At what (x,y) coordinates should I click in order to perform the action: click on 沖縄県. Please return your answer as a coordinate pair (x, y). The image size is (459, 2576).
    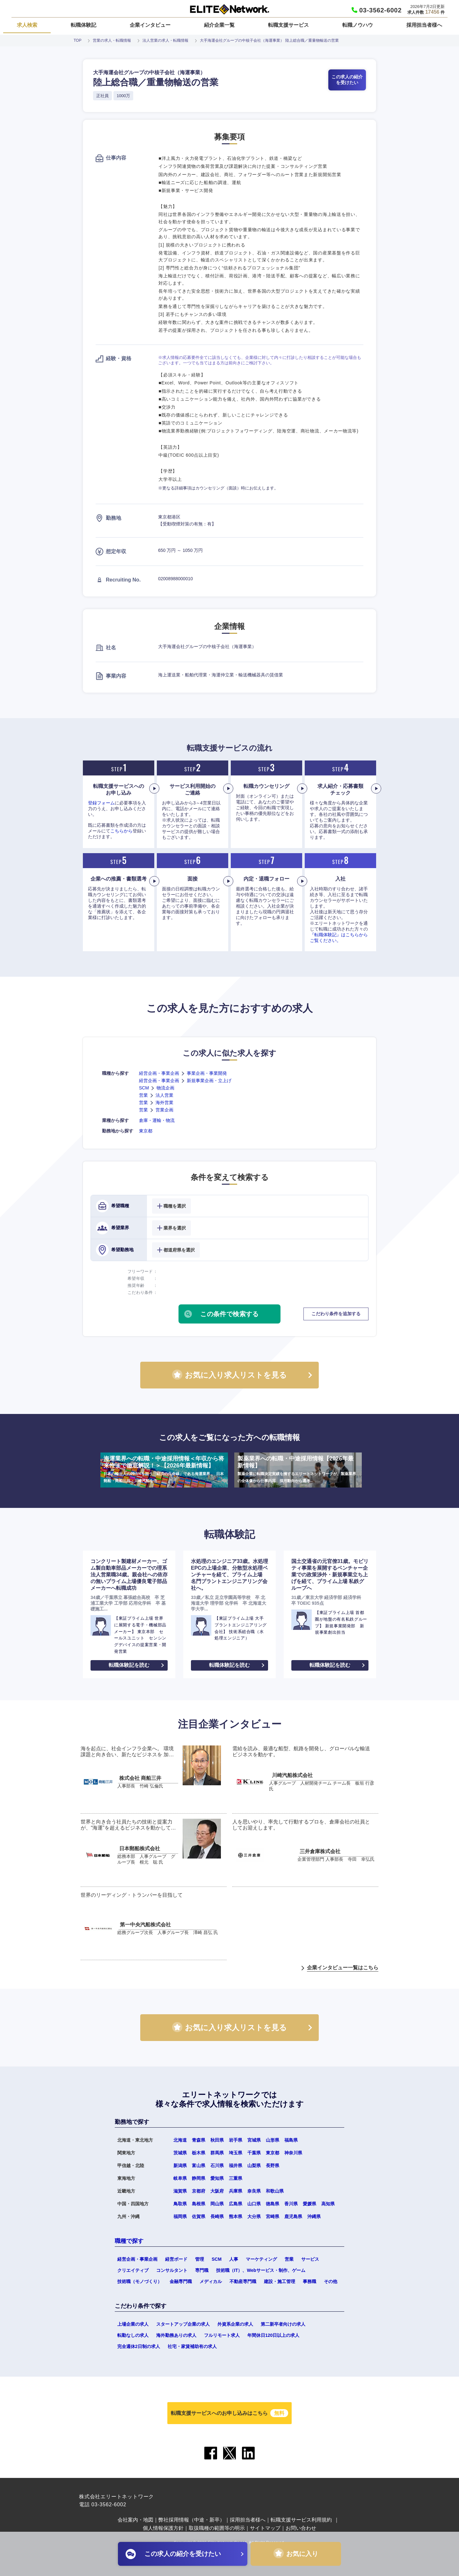
    Looking at the image, I should click on (314, 2216).